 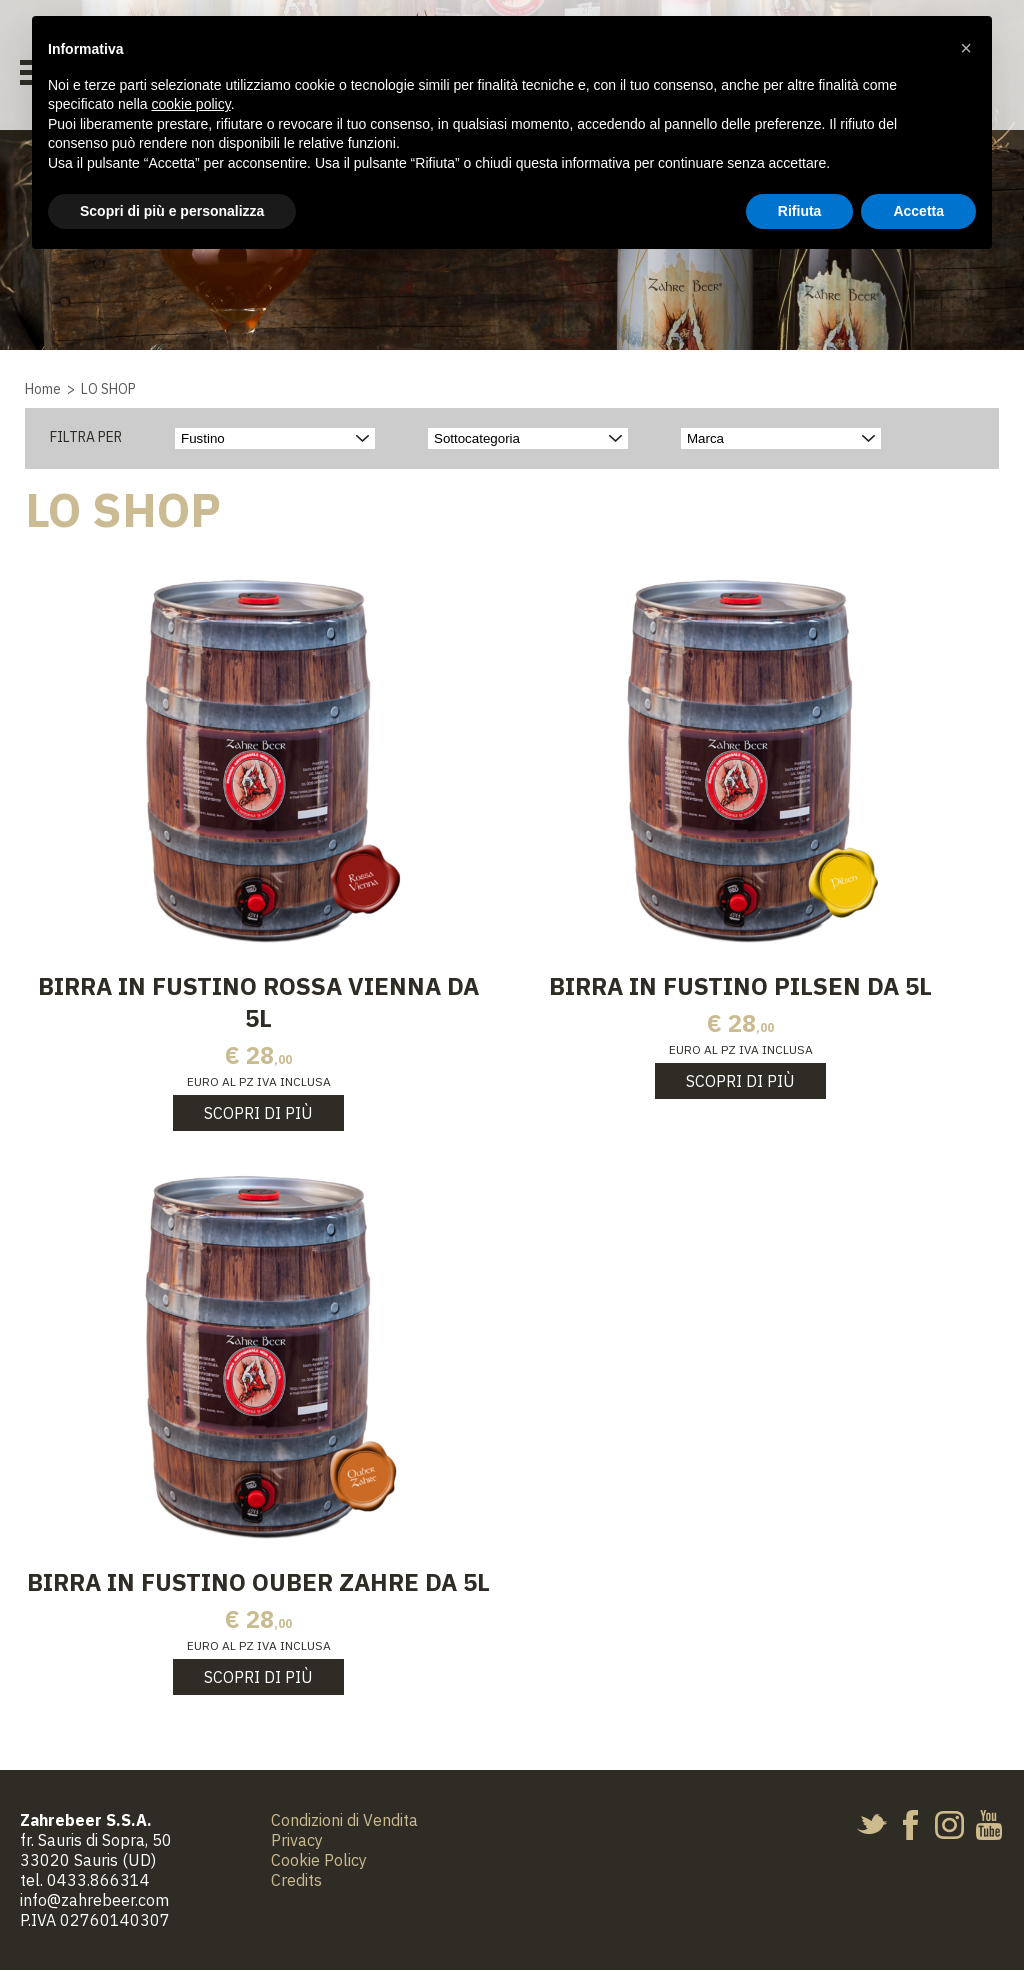 I want to click on Rifiuta [button], so click(x=800, y=211).